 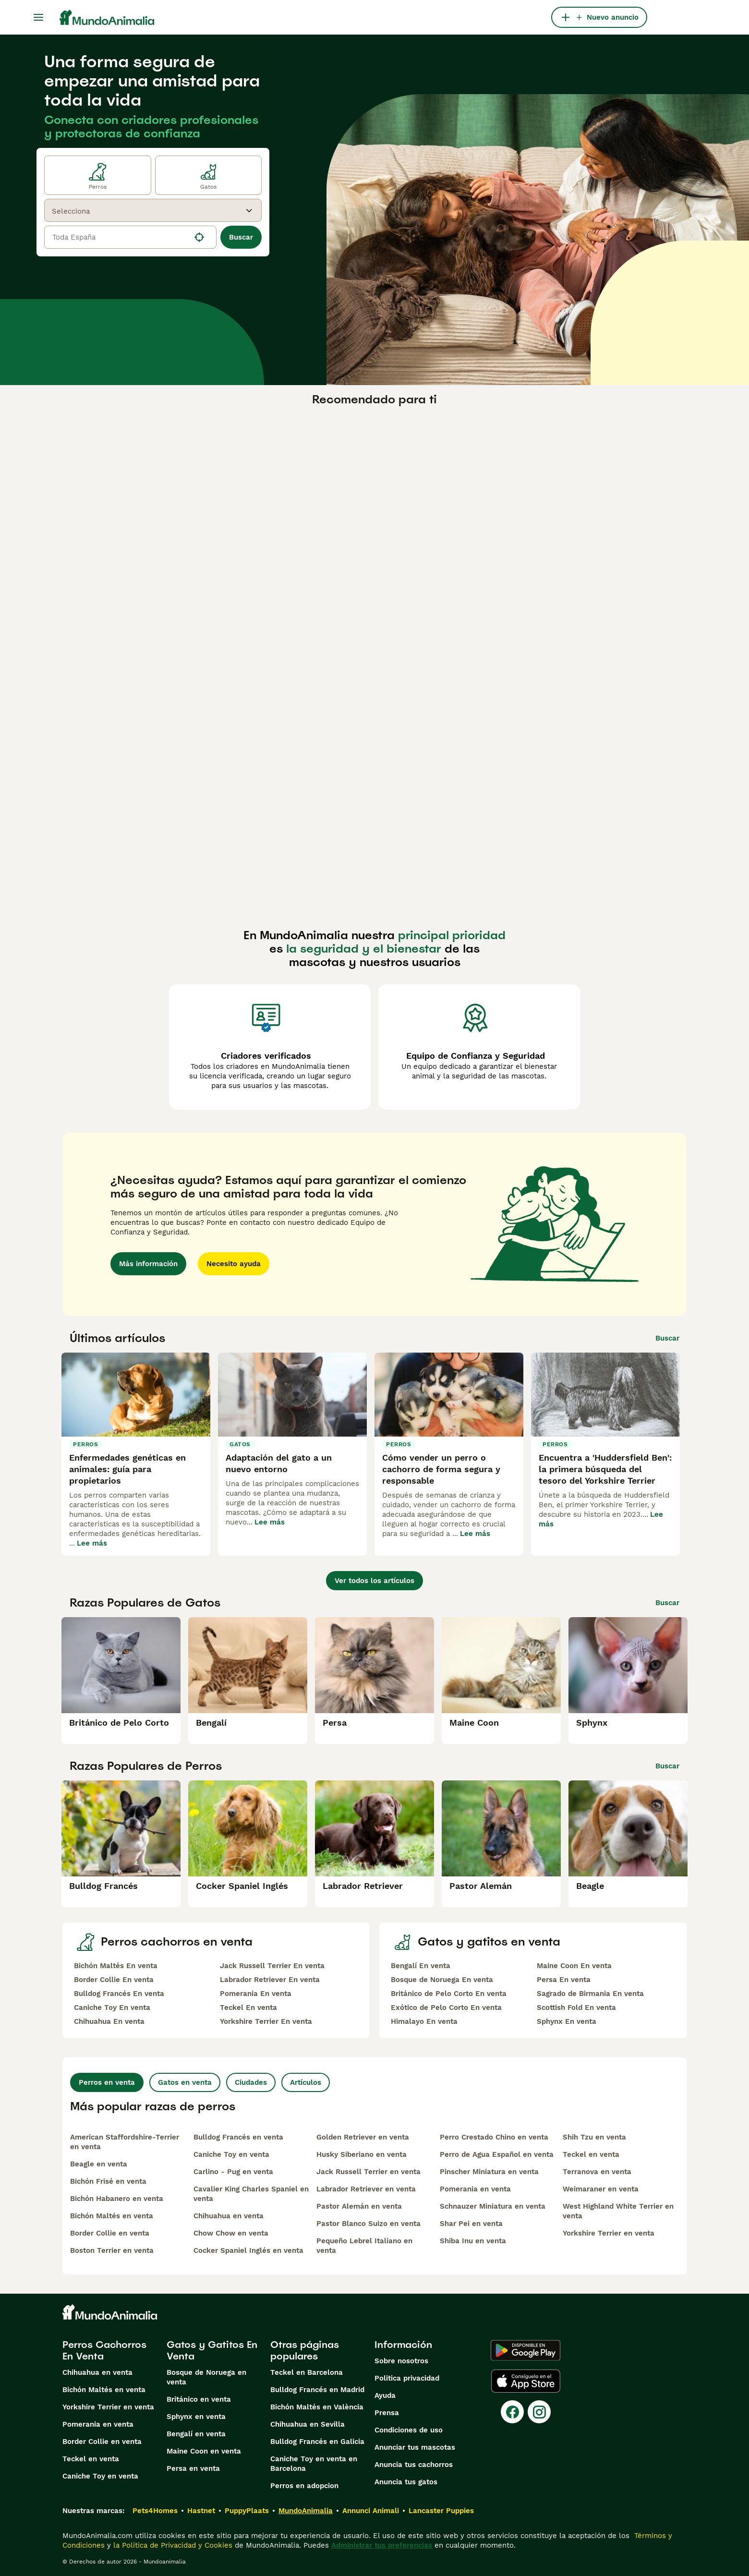 What do you see at coordinates (608, 2233) in the screenshot?
I see `Yorkshire Terrier en venta` at bounding box center [608, 2233].